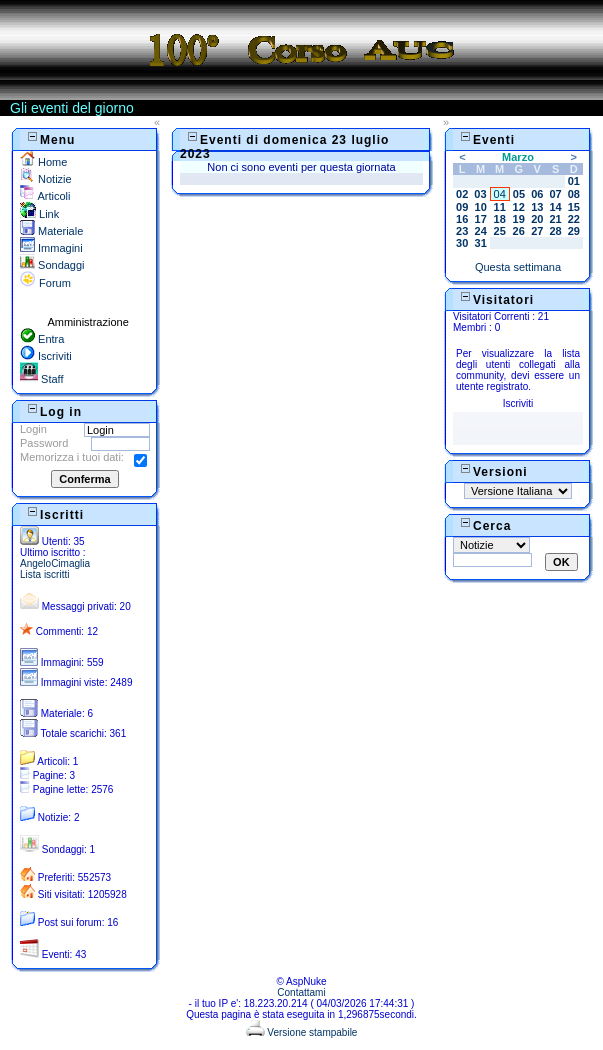 The image size is (603, 1050). Describe the element at coordinates (45, 196) in the screenshot. I see `Articoli` at that location.